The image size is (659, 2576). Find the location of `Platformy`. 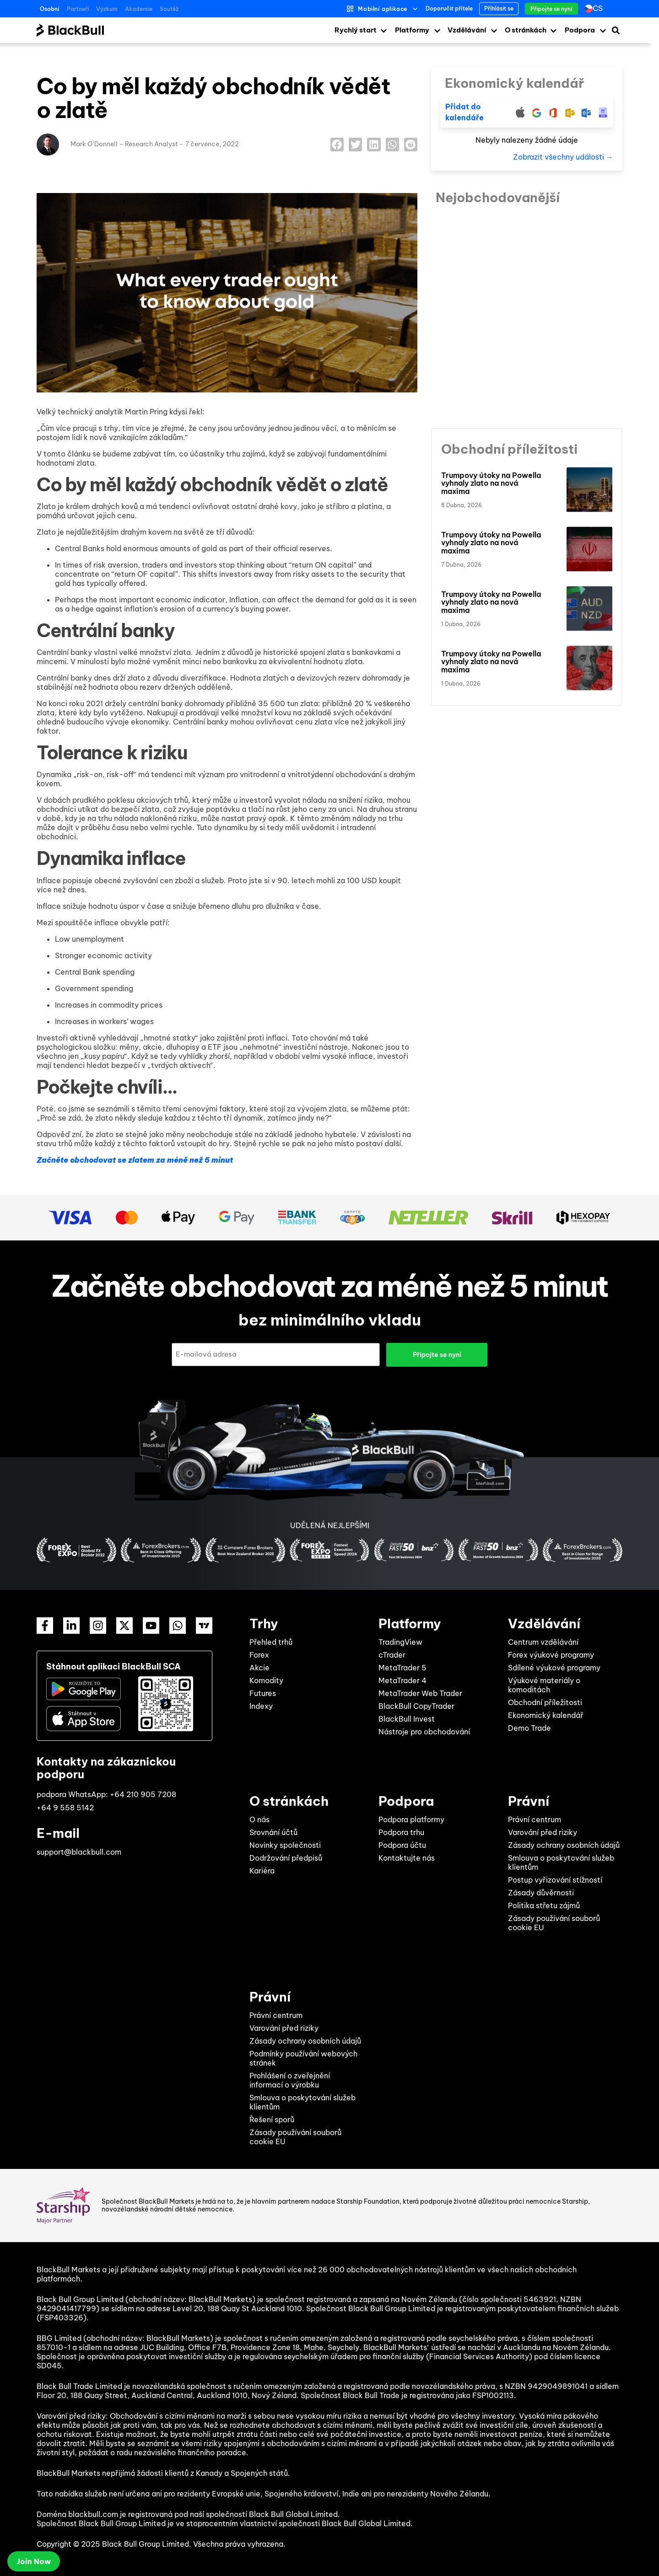

Platformy is located at coordinates (412, 30).